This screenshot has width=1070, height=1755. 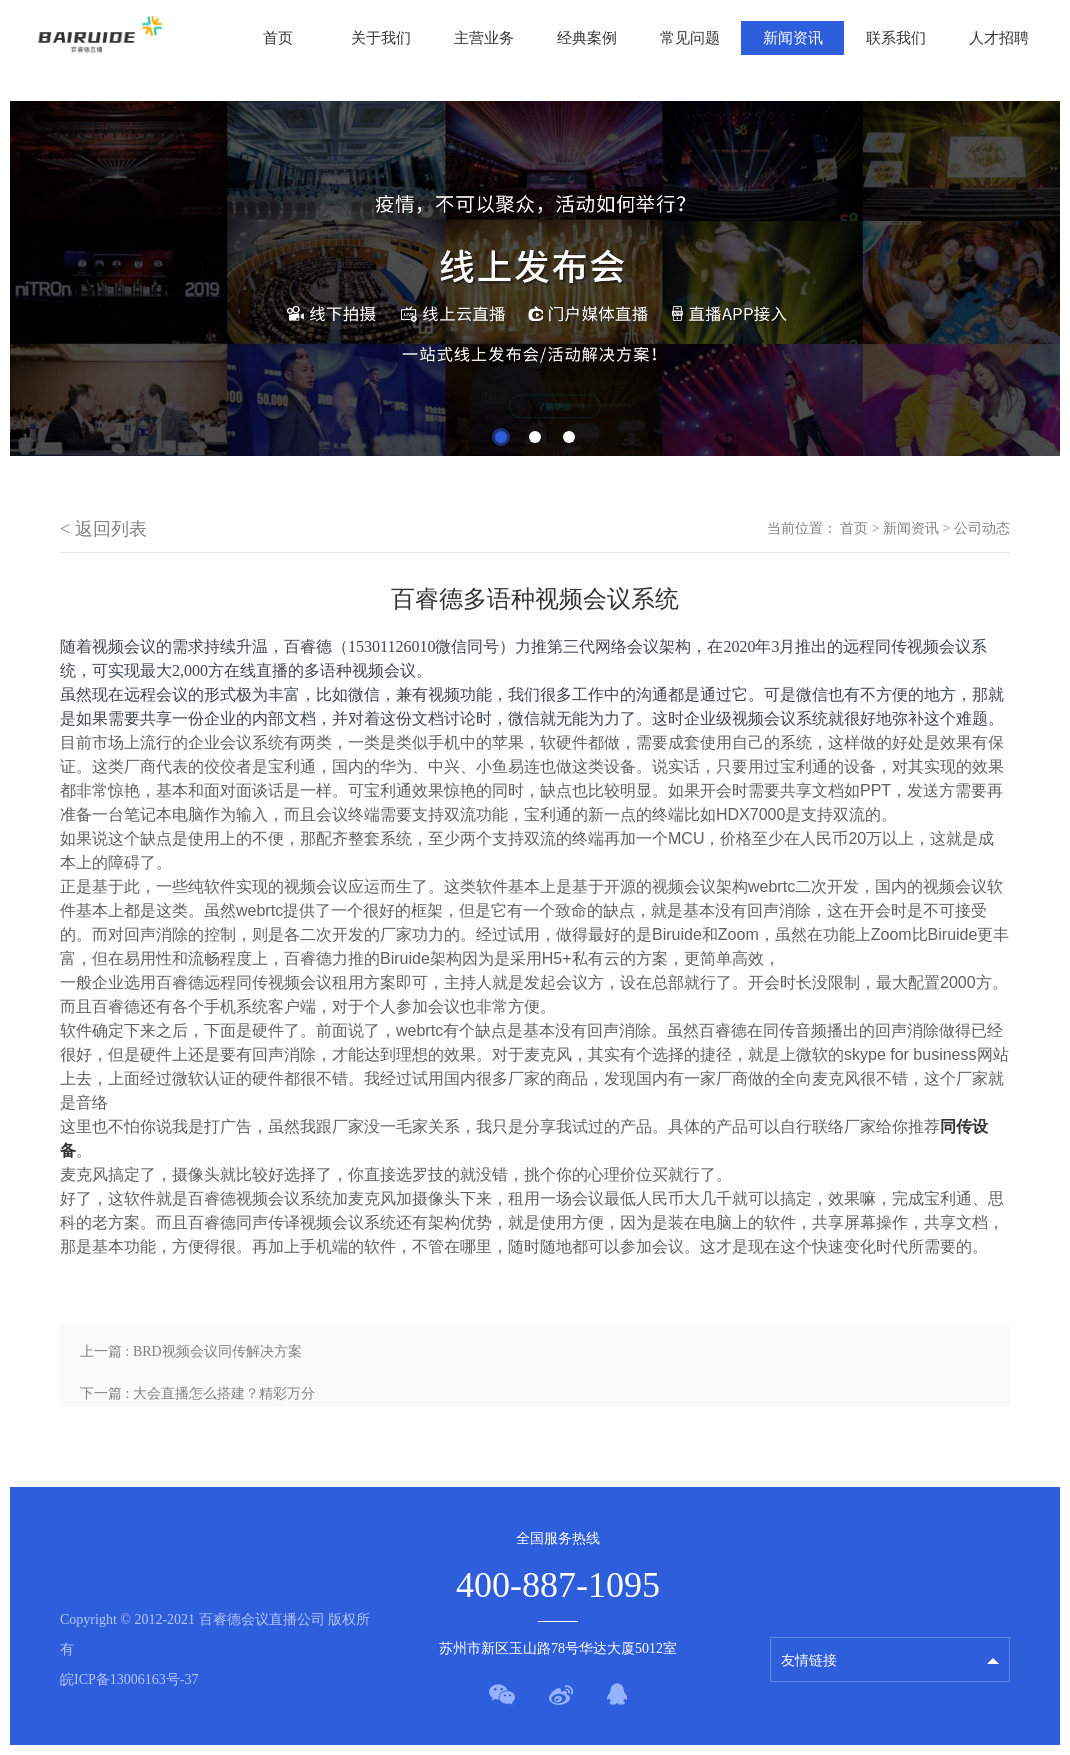 What do you see at coordinates (484, 38) in the screenshot?
I see `主营业务` at bounding box center [484, 38].